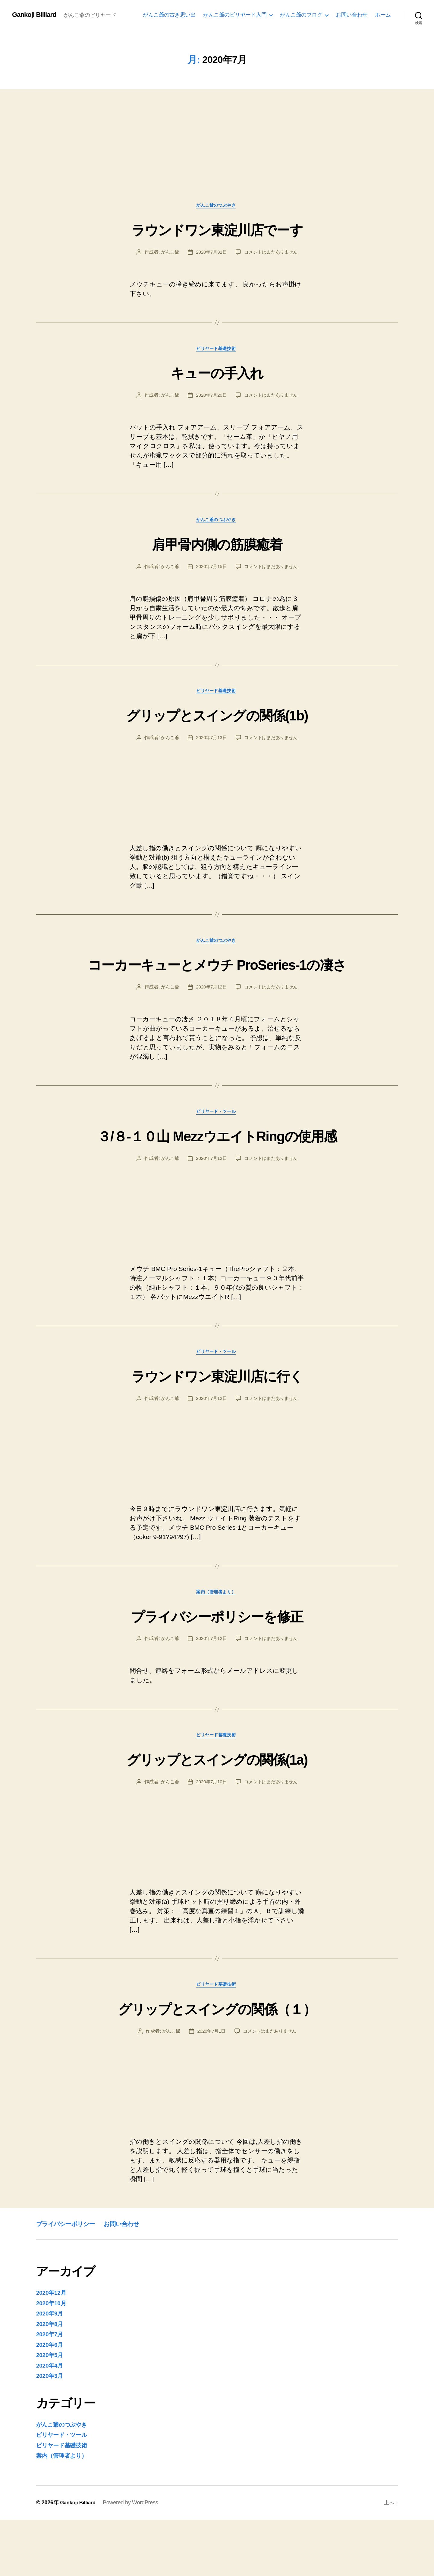  Describe the element at coordinates (217, 374) in the screenshot. I see `キューの手入れ` at that location.